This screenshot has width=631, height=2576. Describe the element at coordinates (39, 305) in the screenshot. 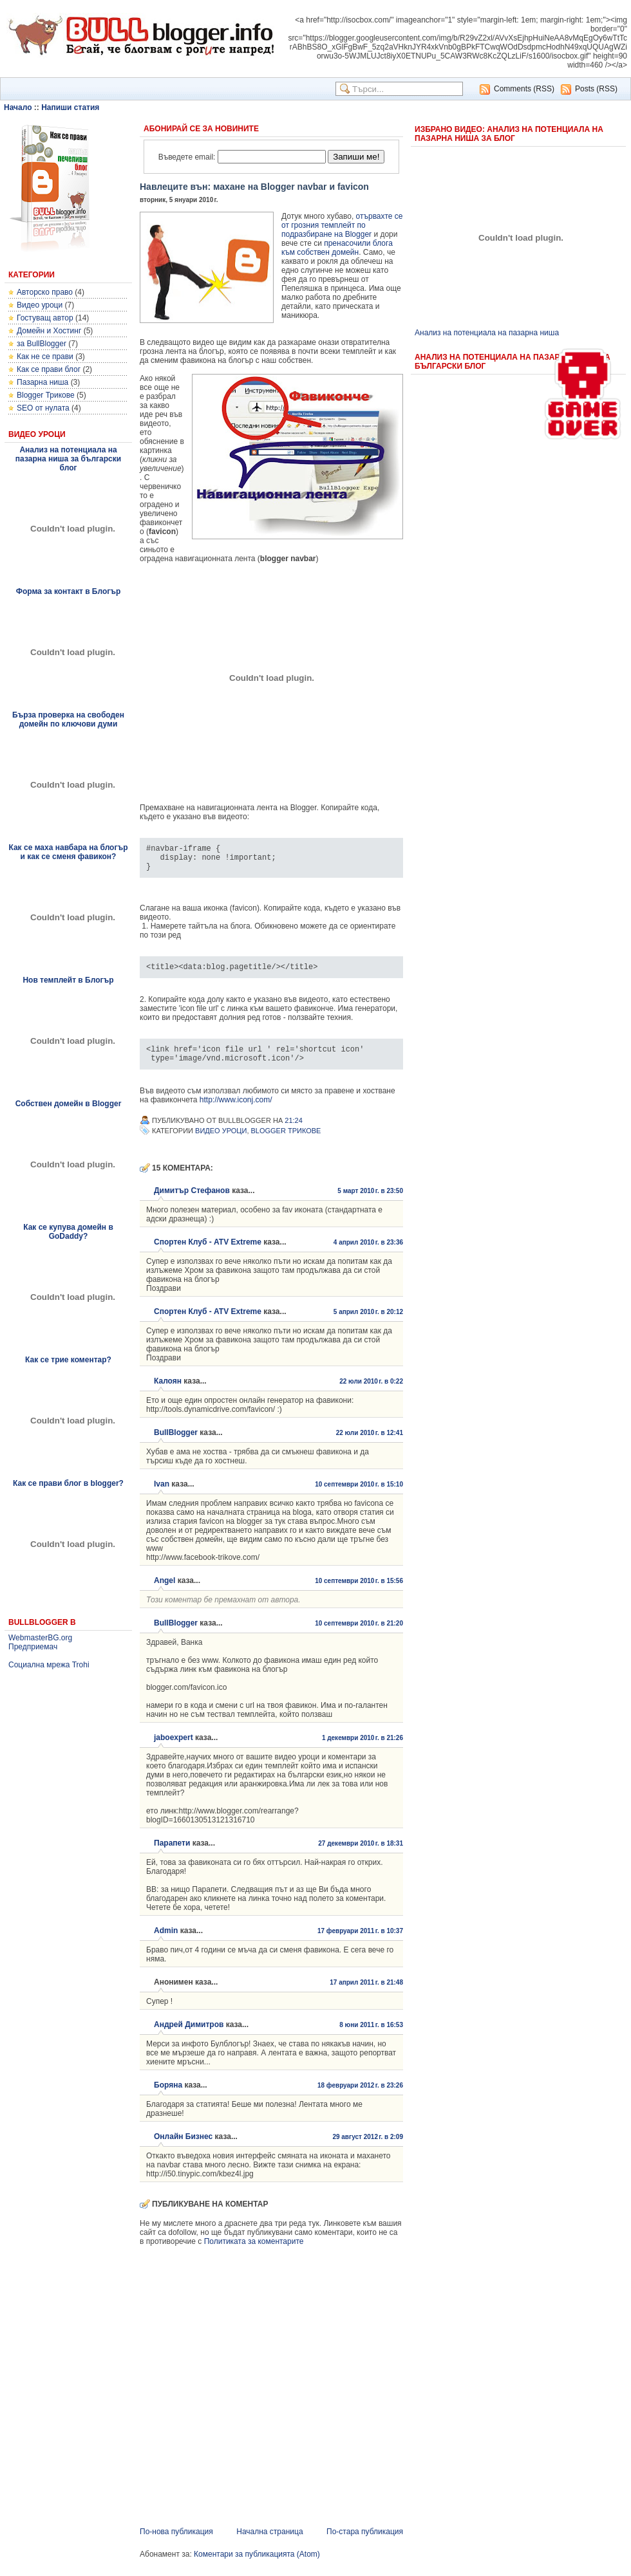

I see `Видео уроци` at that location.